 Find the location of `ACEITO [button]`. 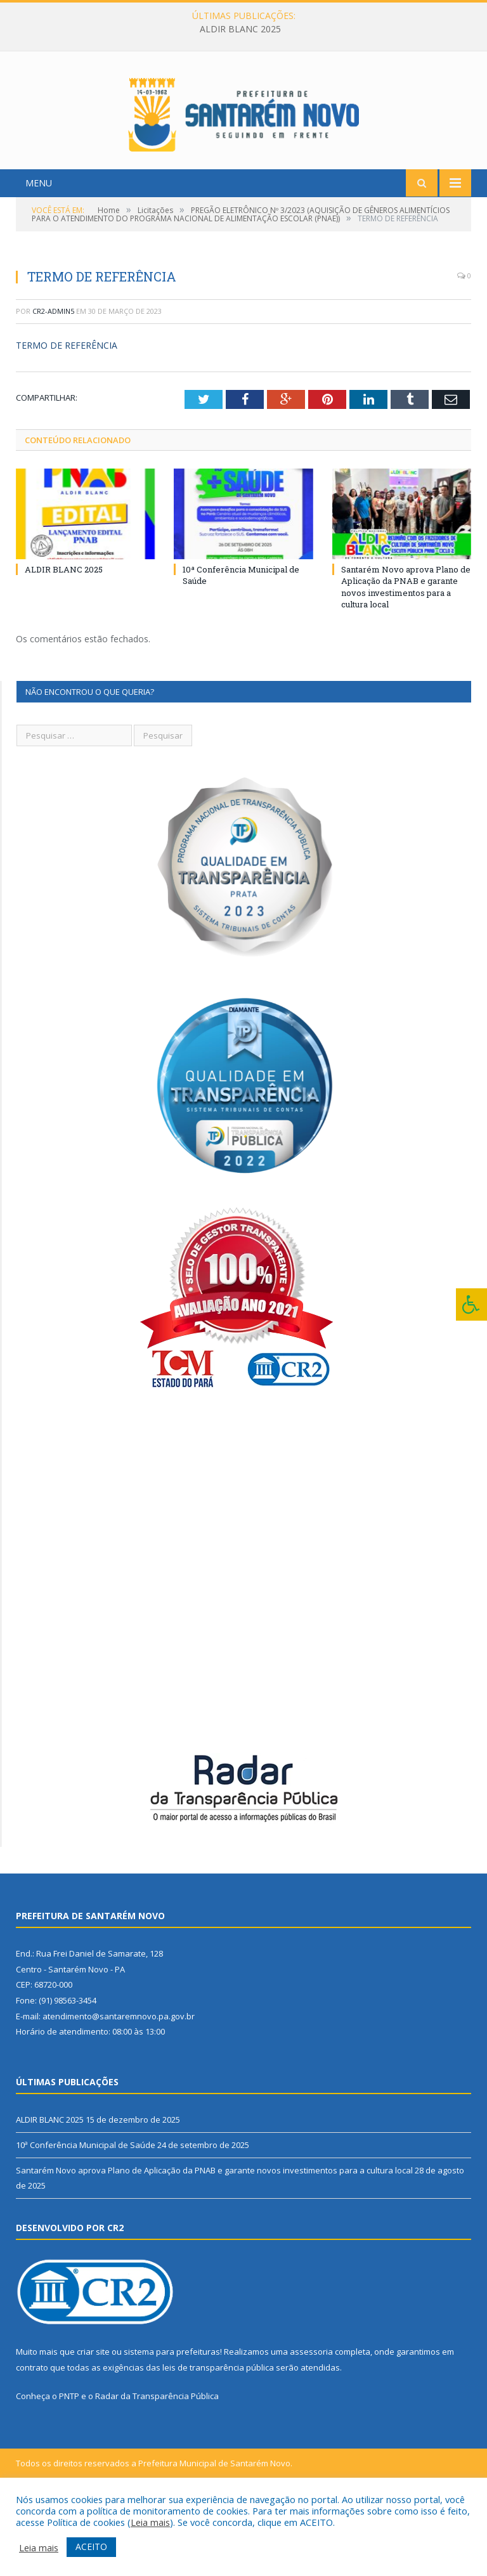

ACEITO [button] is located at coordinates (91, 2546).